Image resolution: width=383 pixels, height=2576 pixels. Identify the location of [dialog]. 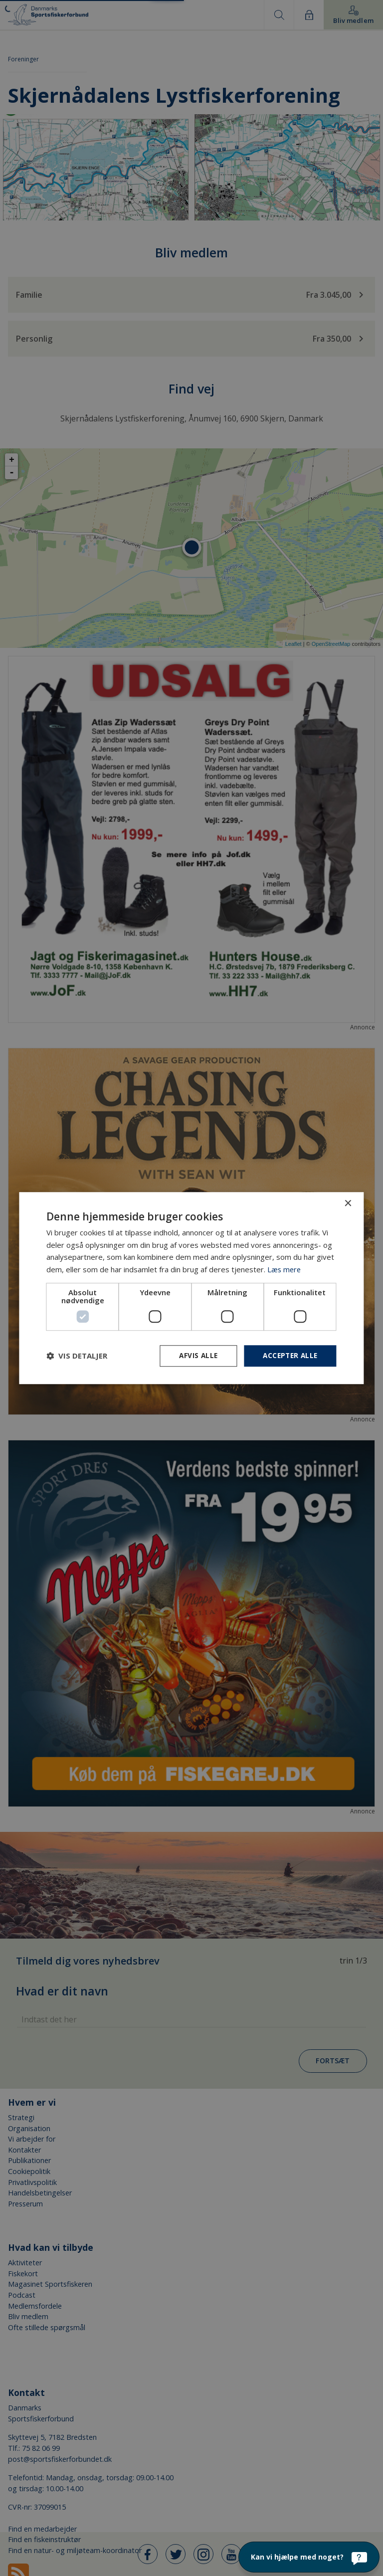
(191, 1288).